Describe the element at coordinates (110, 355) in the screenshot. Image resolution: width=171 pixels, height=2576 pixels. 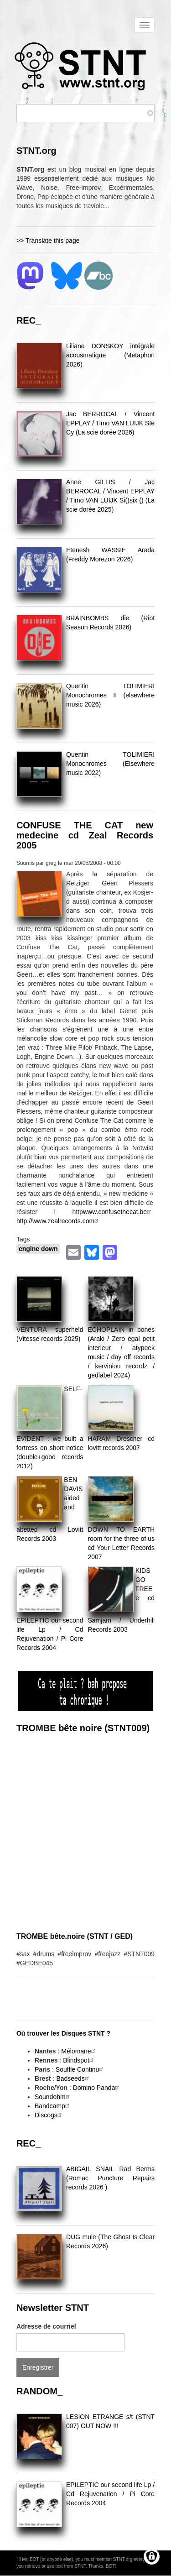
I see `Liliane DONSKOY intégrale acousmatique (Metaphon 2026)` at that location.